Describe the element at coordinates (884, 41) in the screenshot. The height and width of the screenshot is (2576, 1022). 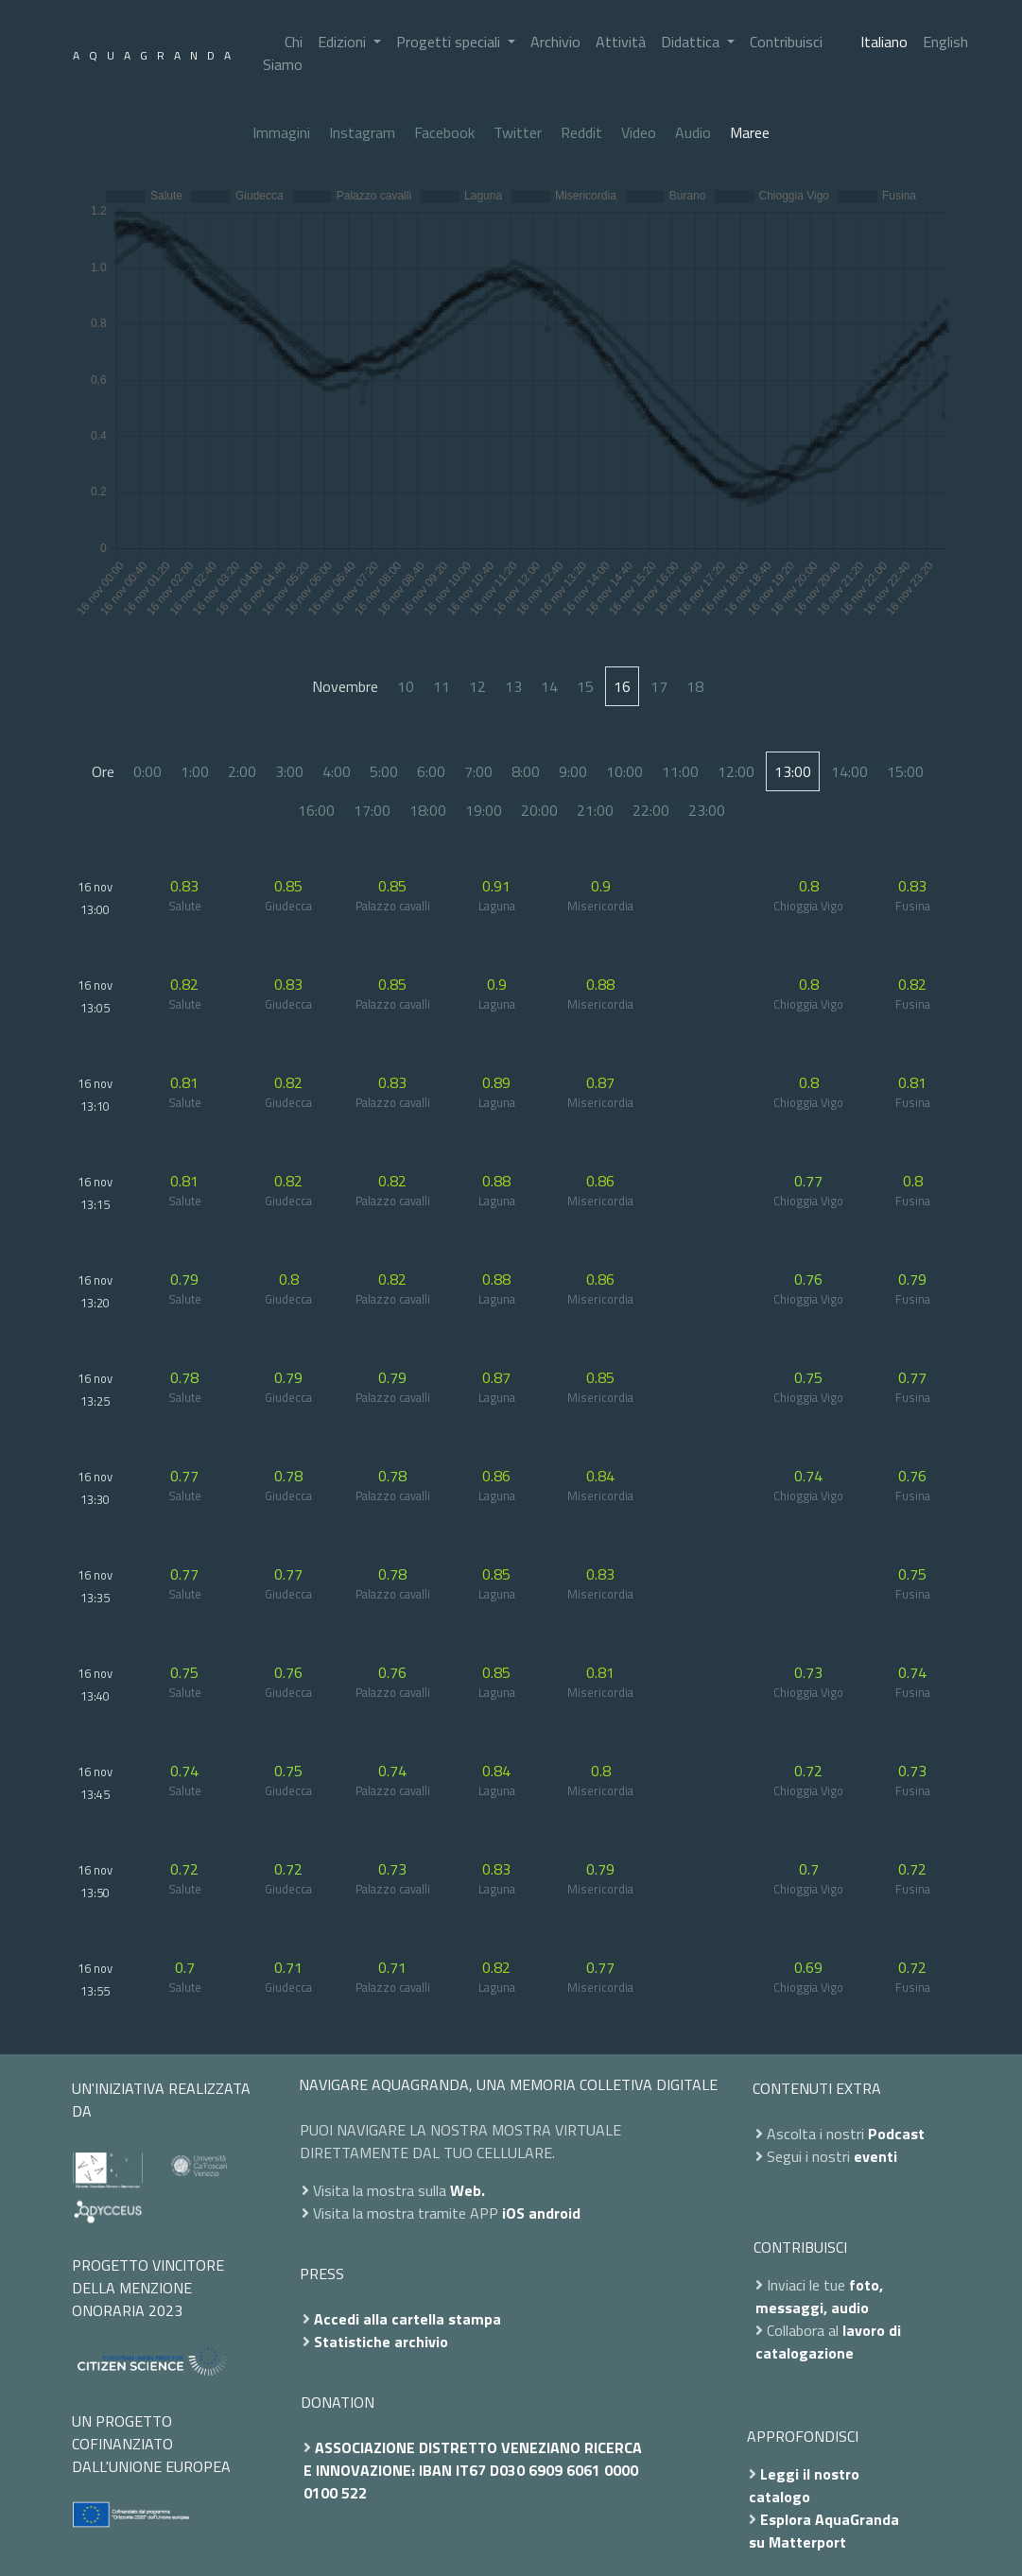
I see `Italiano` at that location.